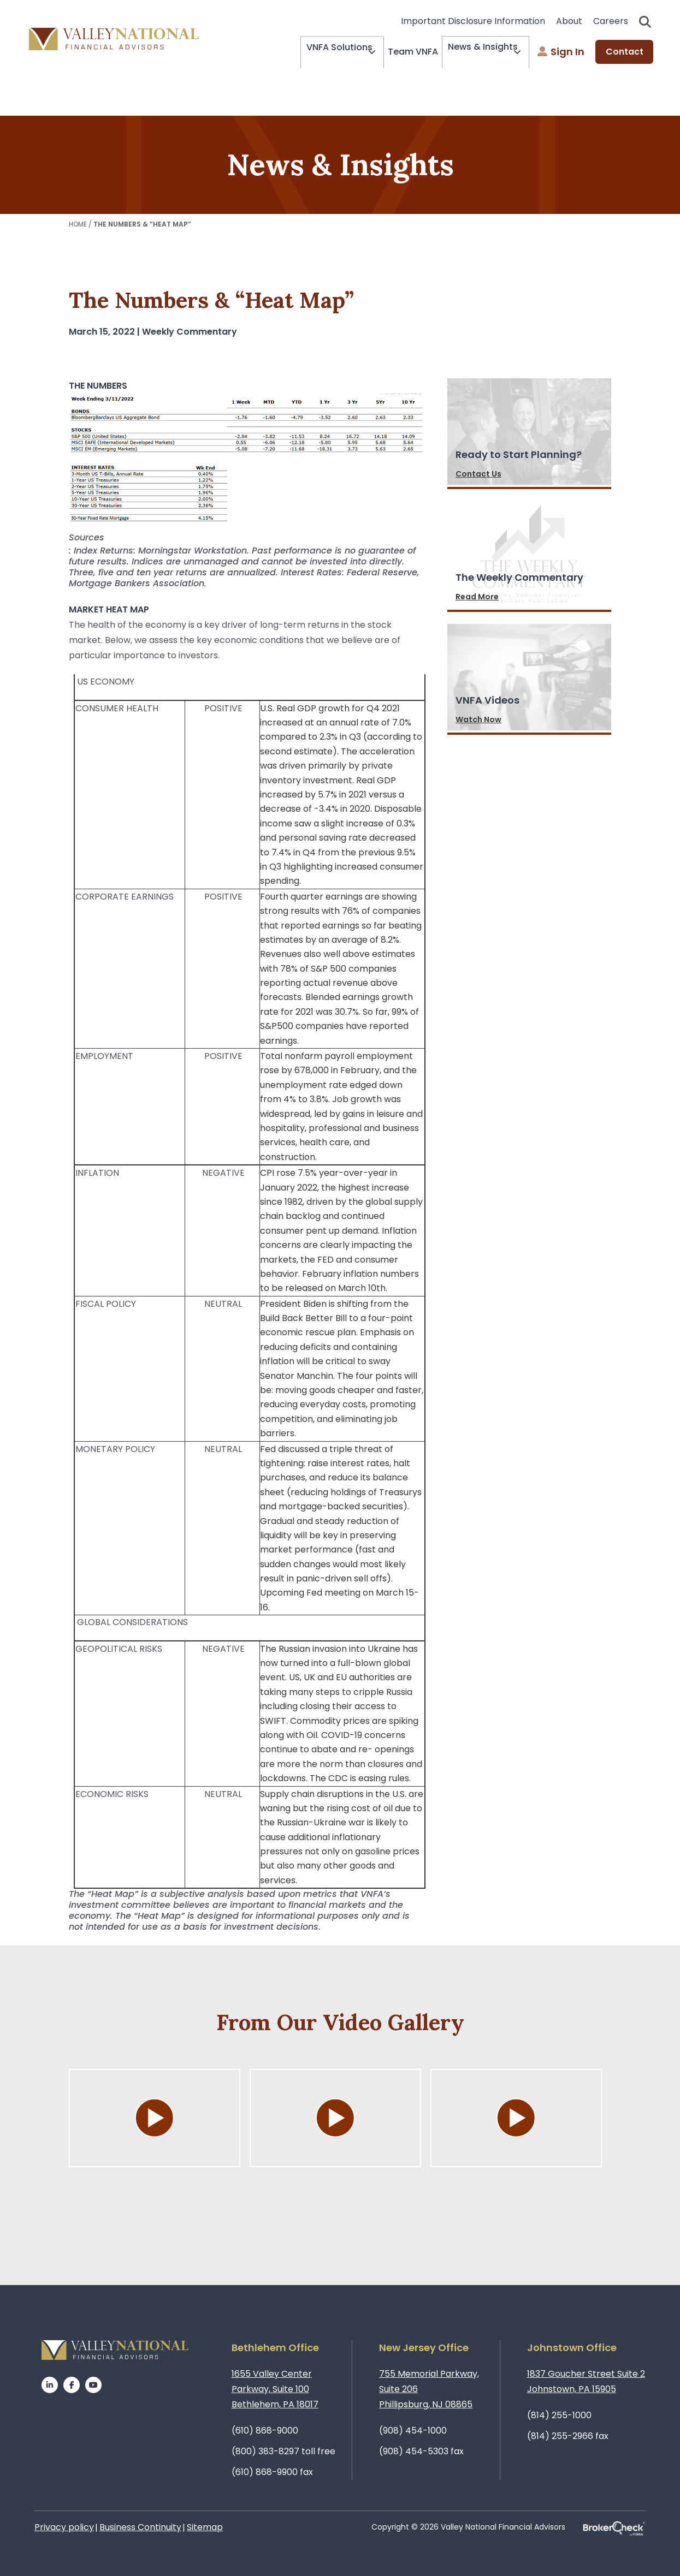  Describe the element at coordinates (64, 2527) in the screenshot. I see `Privacy policy` at that location.